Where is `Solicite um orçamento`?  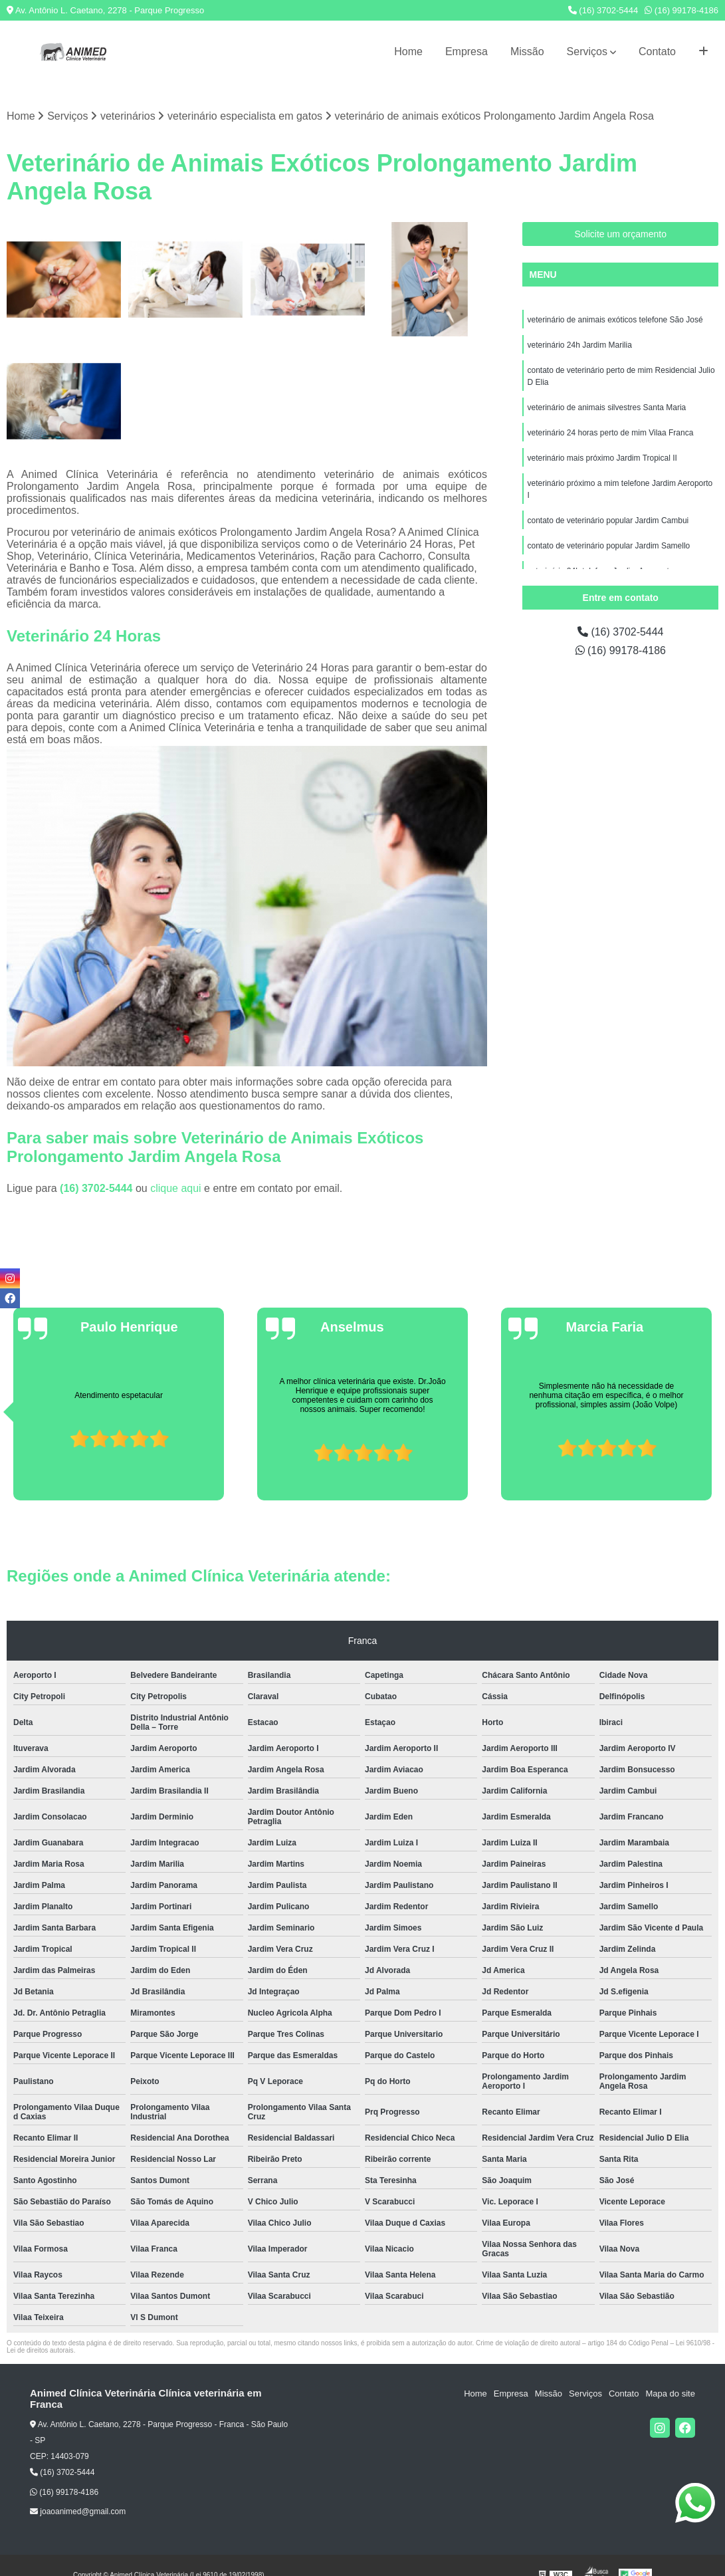 Solicite um orçamento is located at coordinates (620, 234).